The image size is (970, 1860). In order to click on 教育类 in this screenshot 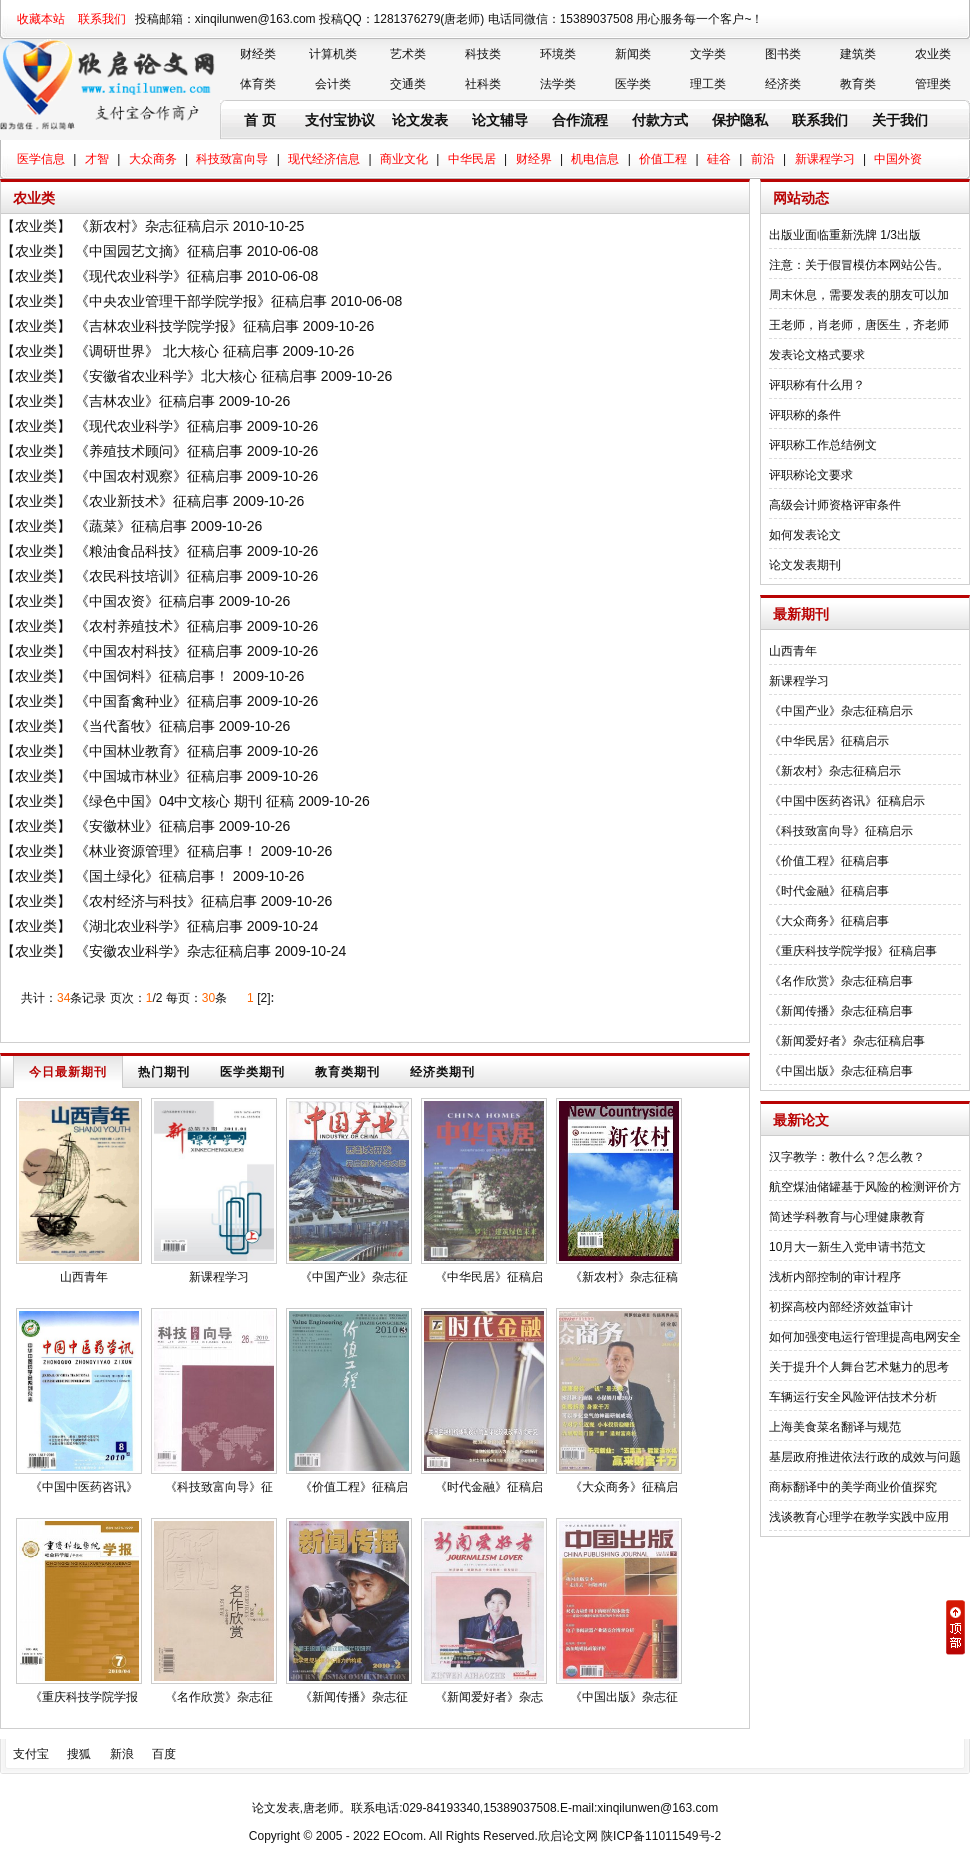, I will do `click(858, 84)`.